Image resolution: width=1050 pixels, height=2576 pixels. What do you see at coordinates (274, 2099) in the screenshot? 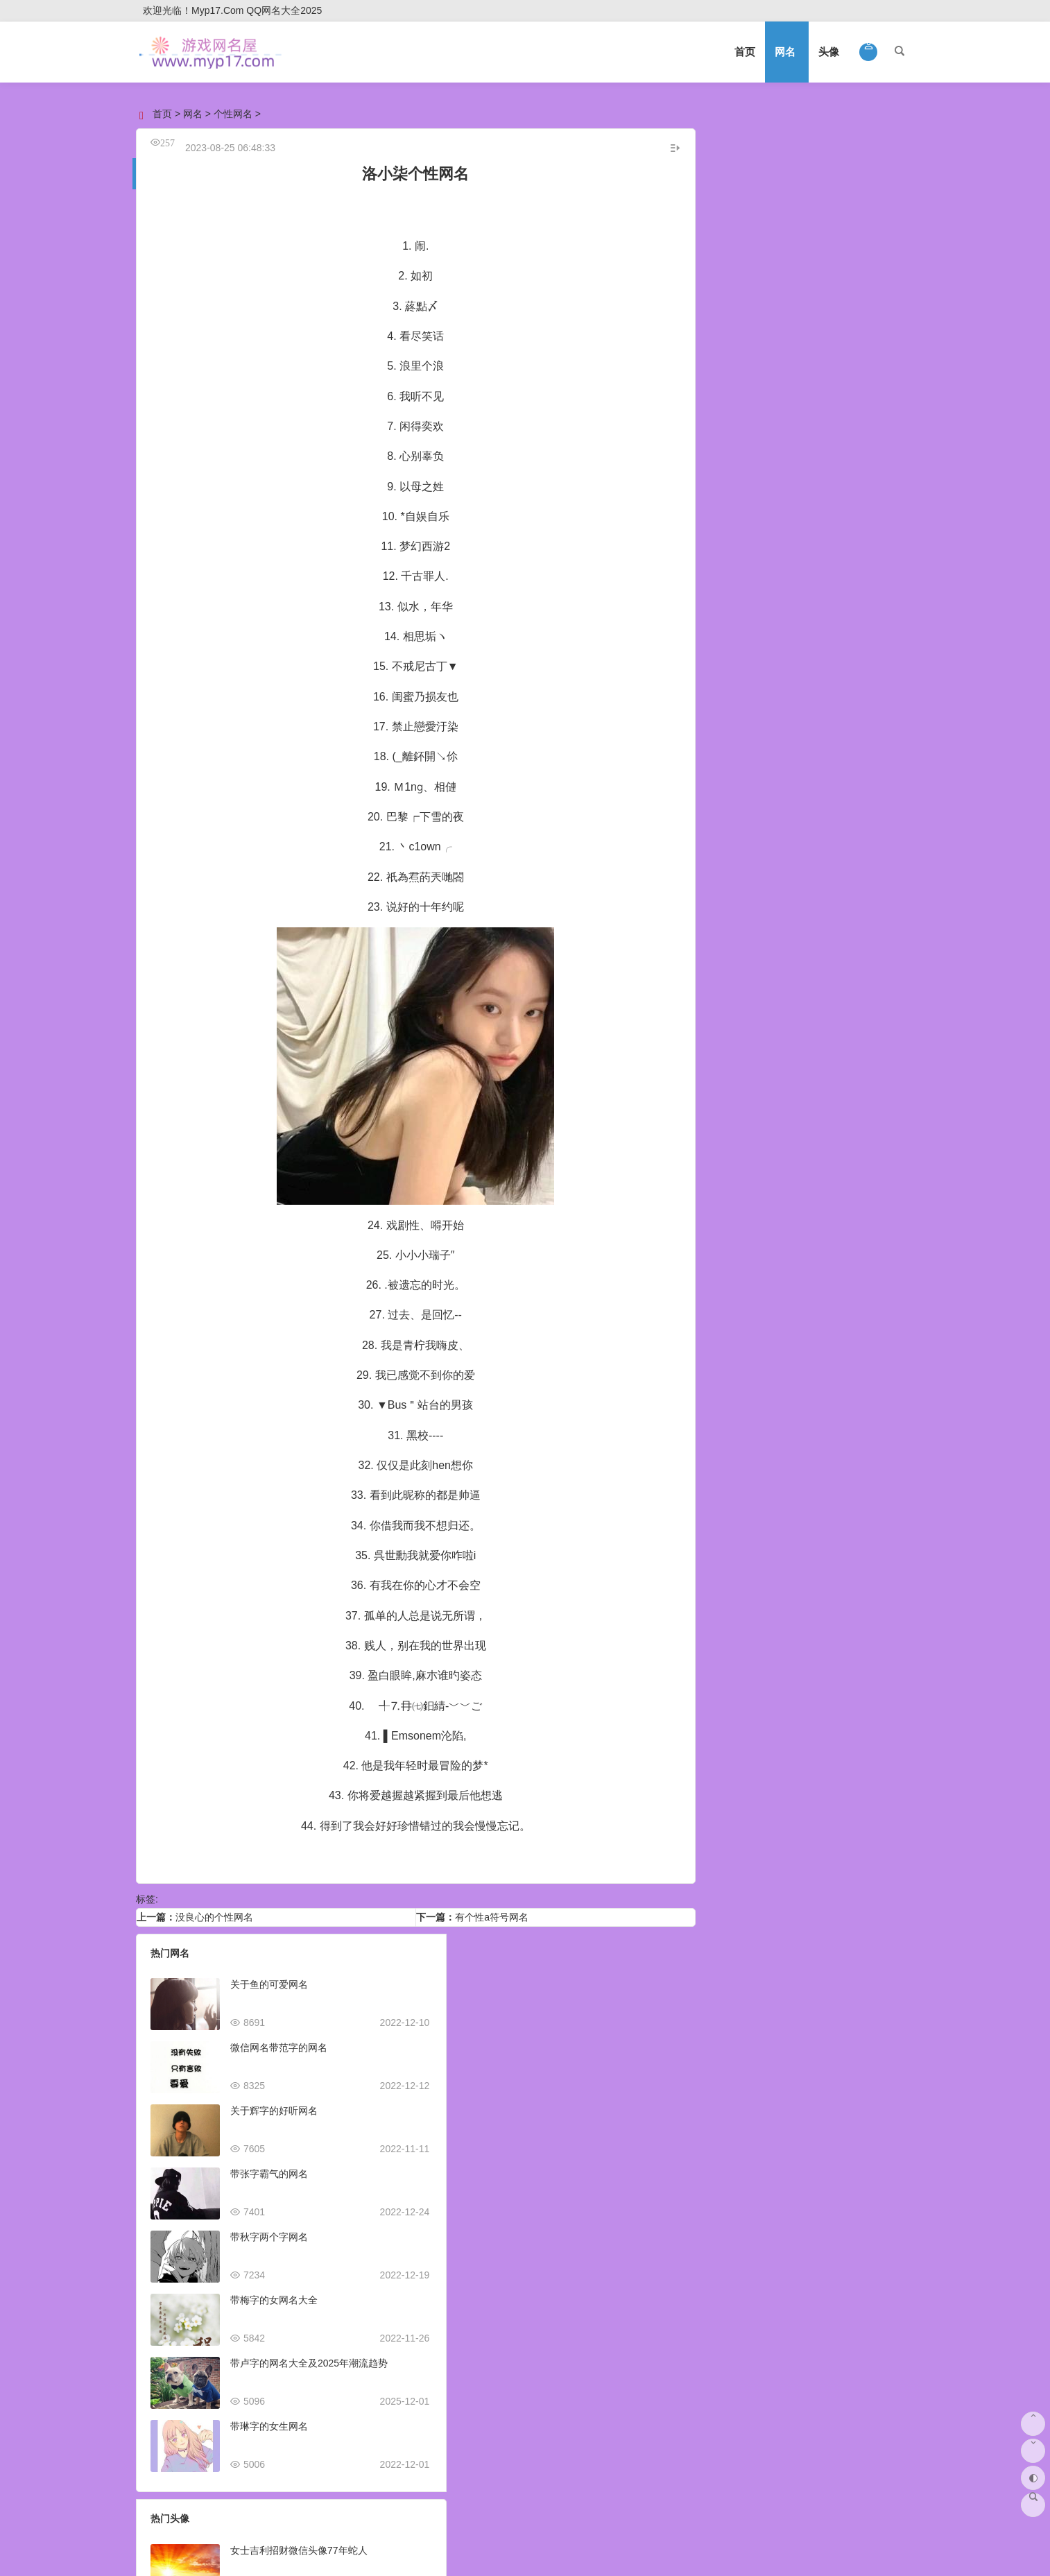
I see `关于辉字的好听网名` at bounding box center [274, 2099].